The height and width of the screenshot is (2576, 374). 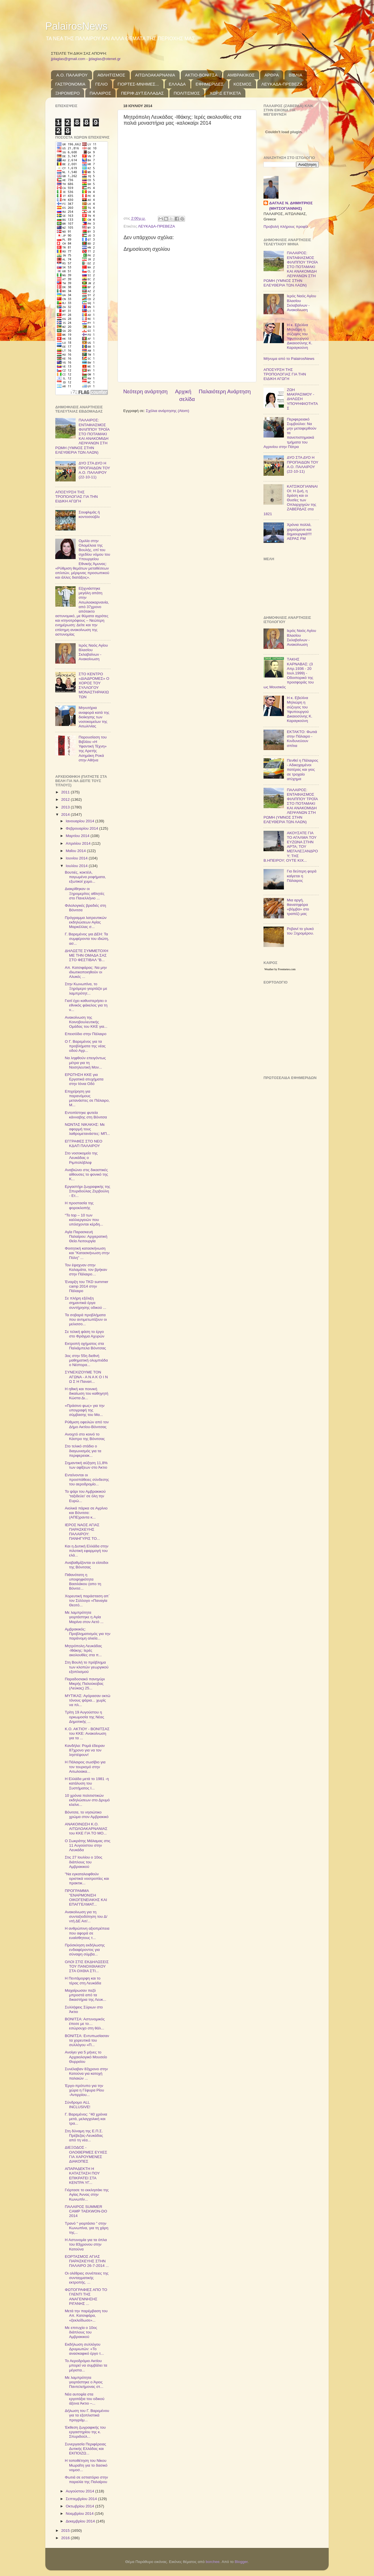 What do you see at coordinates (93, 652) in the screenshot?
I see `Ιερός Ναός Αγίου Βλασίου Σκλαβαίνων - Ανακοίνωση` at bounding box center [93, 652].